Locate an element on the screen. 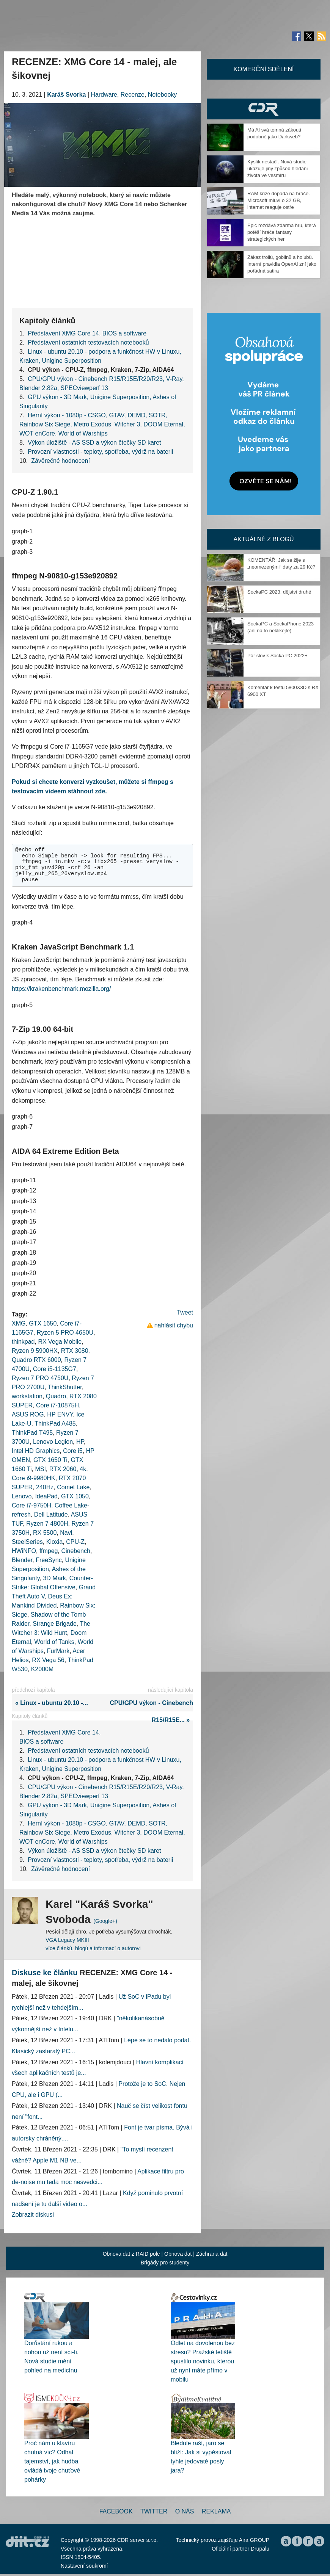  Ryzen 5 PRO 4650U is located at coordinates (65, 1332).